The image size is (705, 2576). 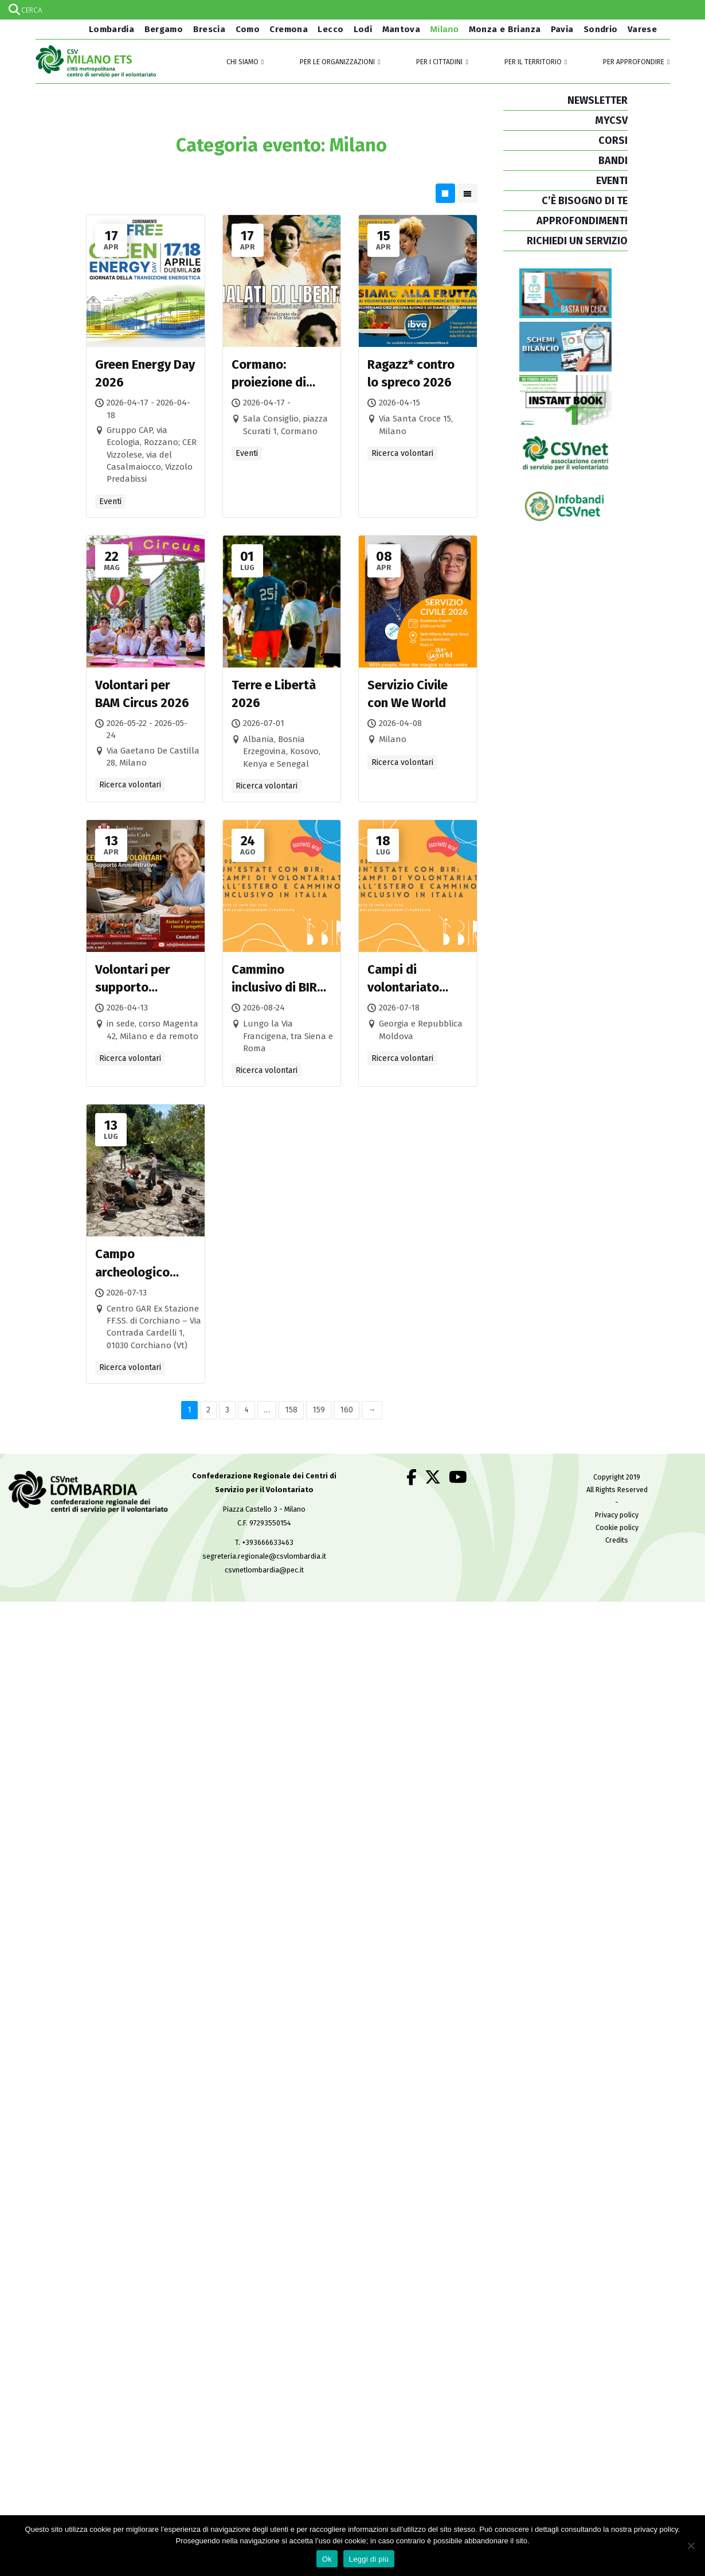 I want to click on NEWSLETTER, so click(x=597, y=100).